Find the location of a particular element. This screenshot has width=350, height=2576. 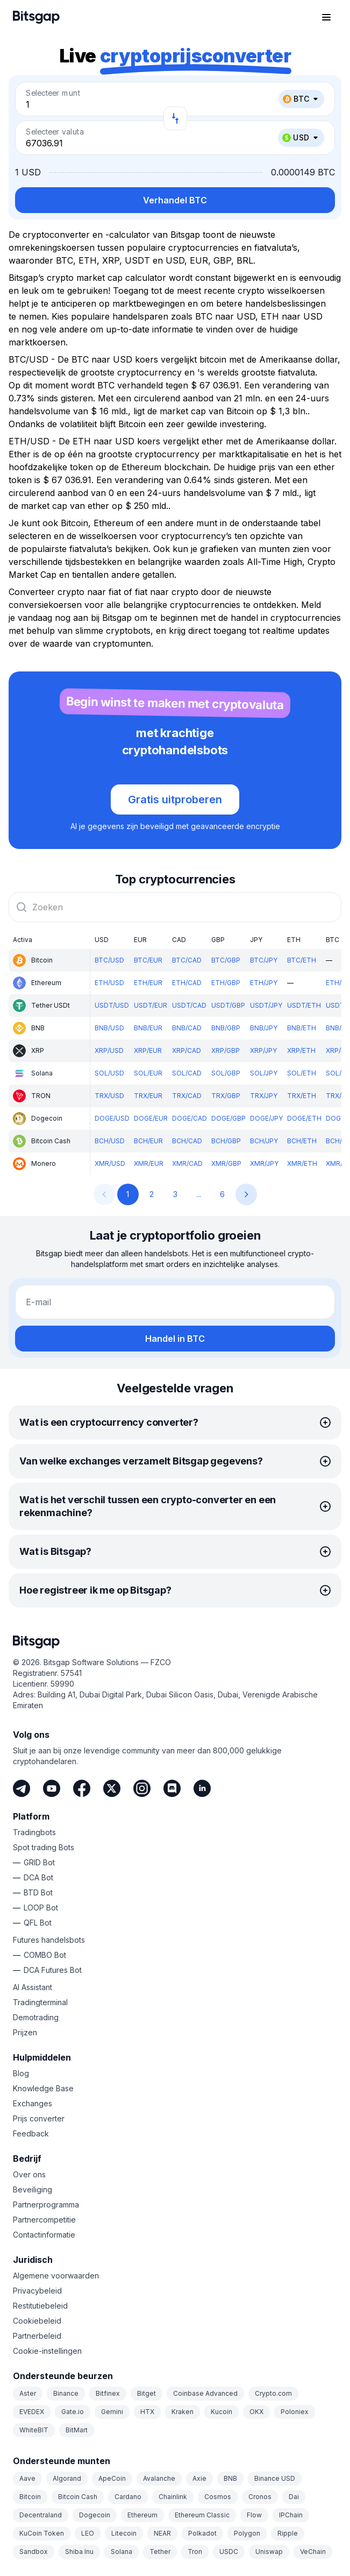

Privacybeleid is located at coordinates (37, 2290).